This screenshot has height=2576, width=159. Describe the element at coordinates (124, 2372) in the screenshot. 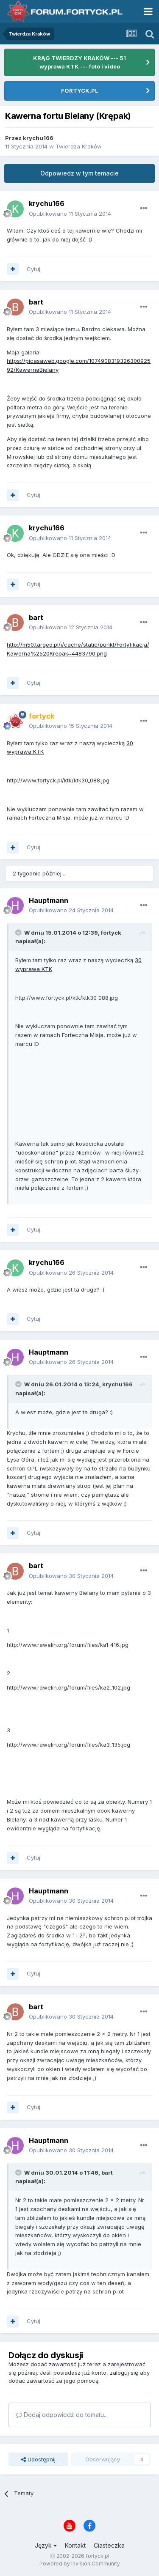

I see `zaloguj się` at that location.